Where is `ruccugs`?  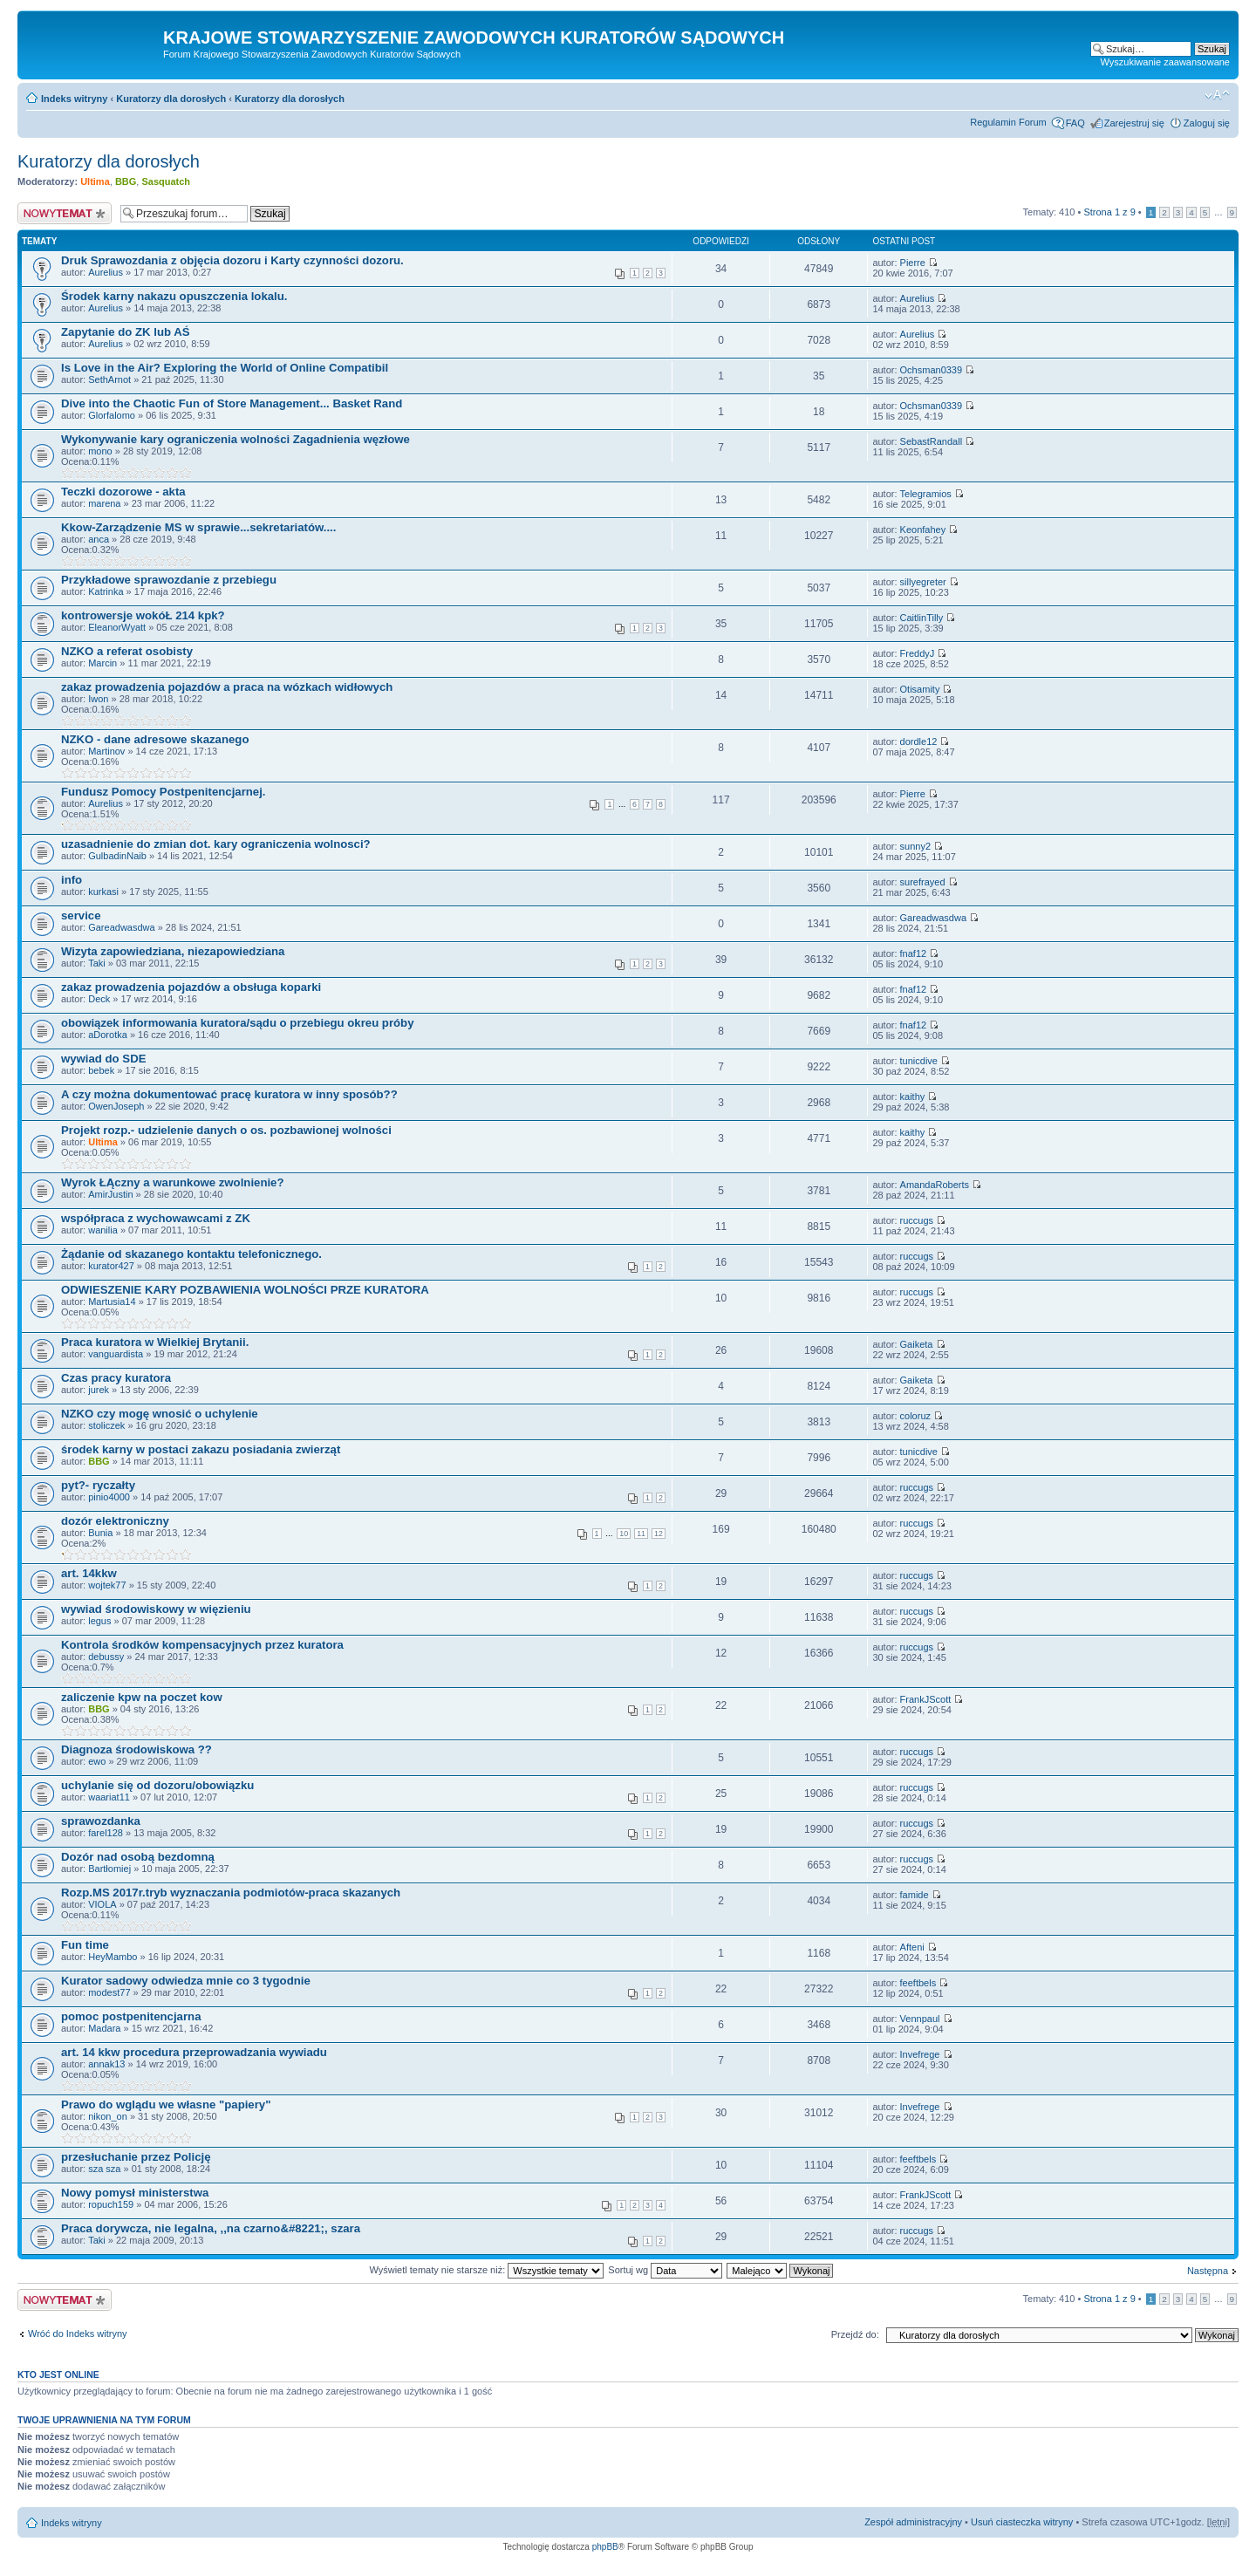
ruccugs is located at coordinates (917, 1220).